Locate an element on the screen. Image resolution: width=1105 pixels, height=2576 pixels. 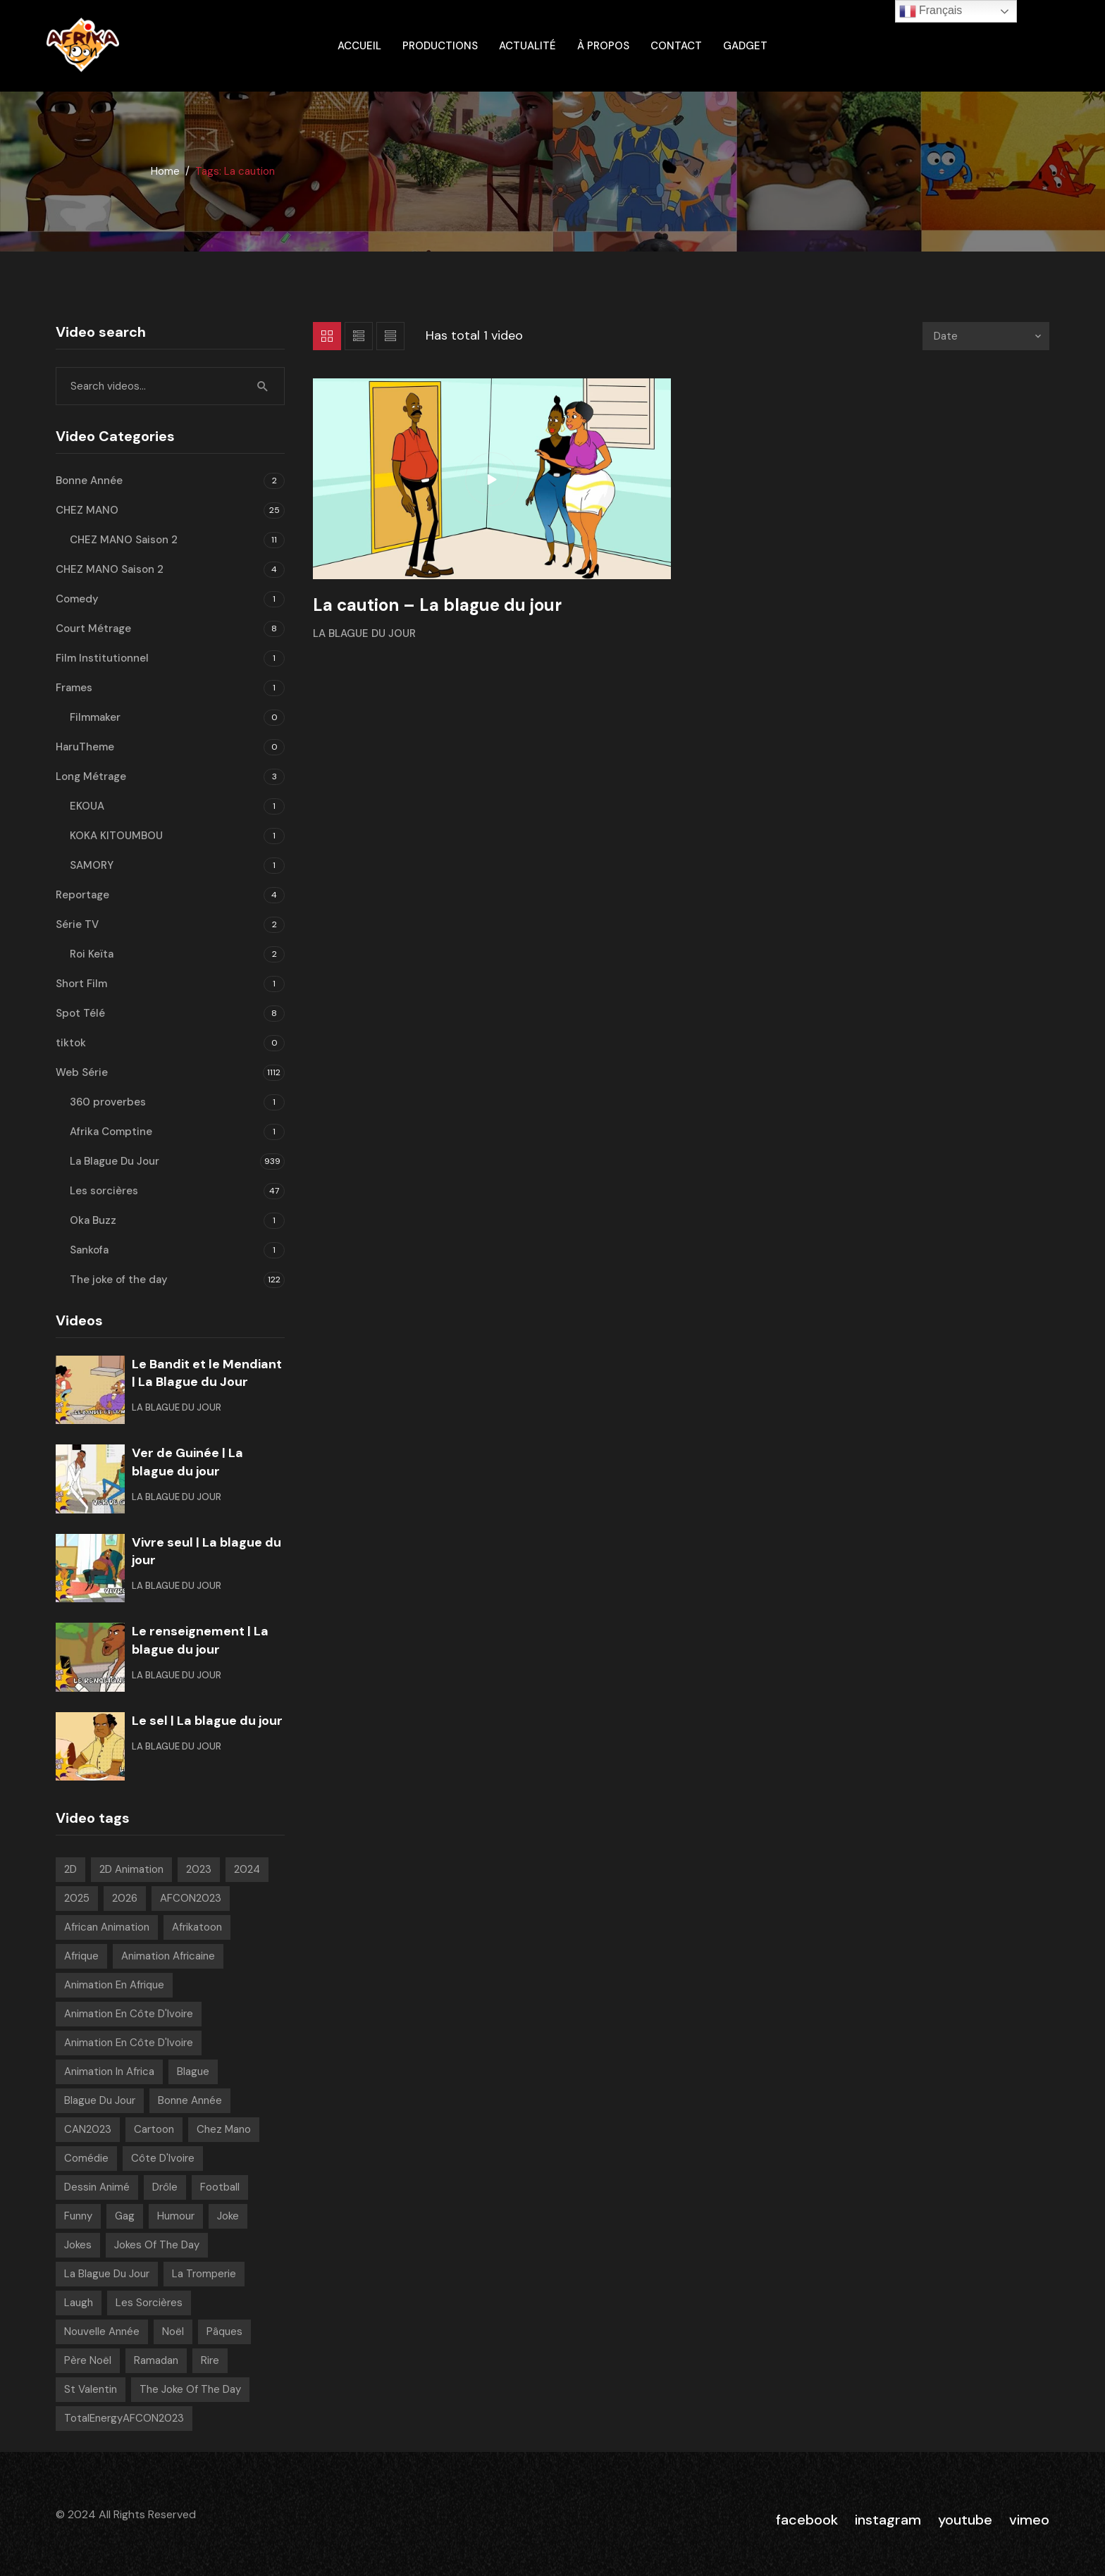
ACCUEIL is located at coordinates (359, 46).